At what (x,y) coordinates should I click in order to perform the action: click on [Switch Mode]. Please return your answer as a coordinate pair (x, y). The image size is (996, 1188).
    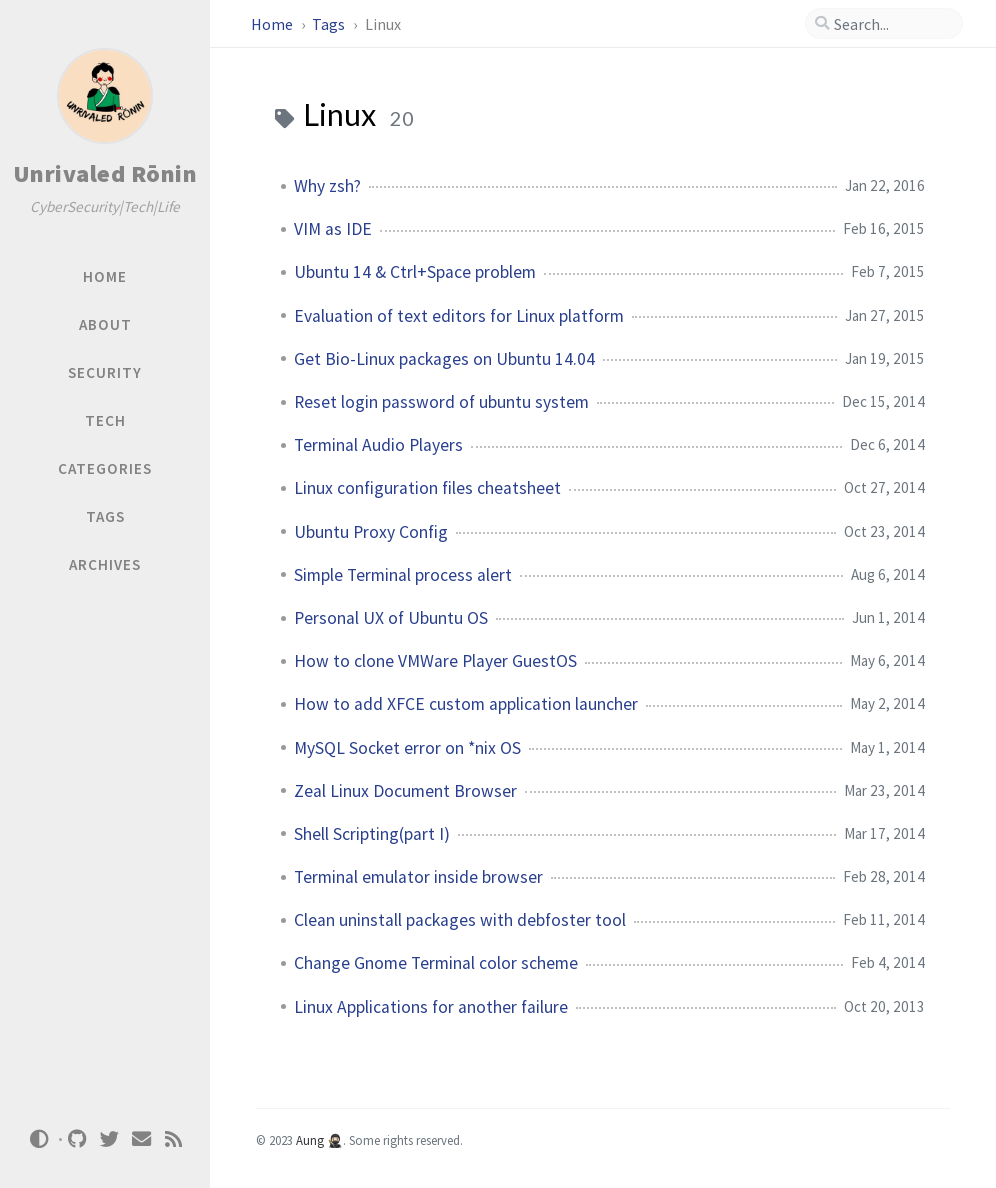
    Looking at the image, I should click on (39, 1139).